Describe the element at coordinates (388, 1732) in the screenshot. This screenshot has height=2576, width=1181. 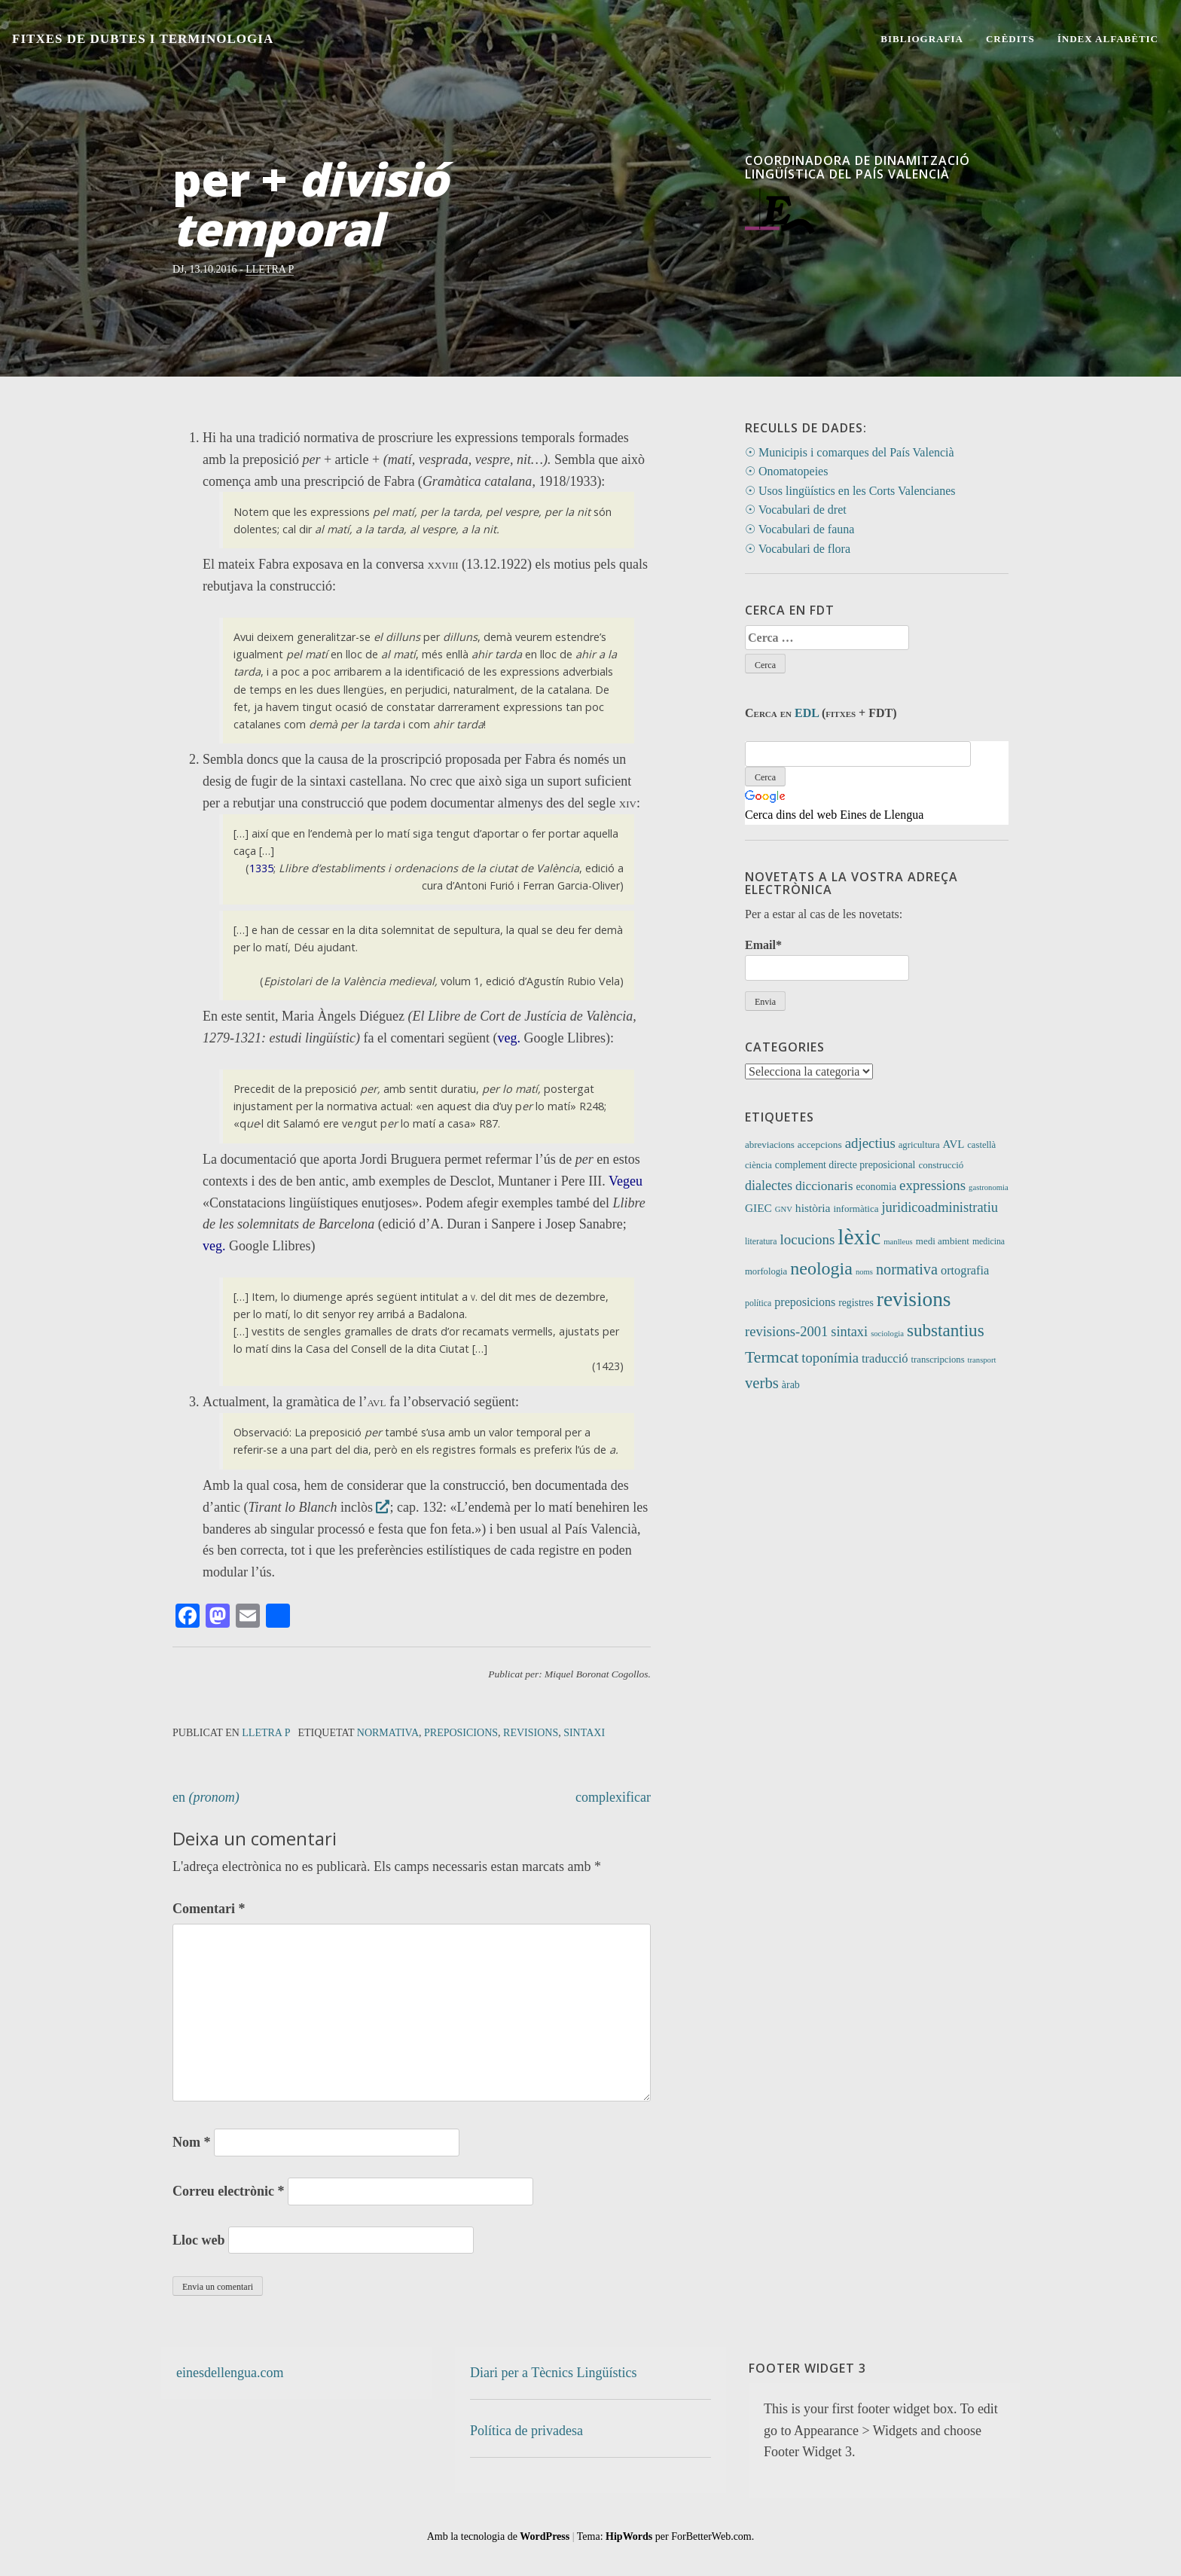
I see `normativa` at that location.